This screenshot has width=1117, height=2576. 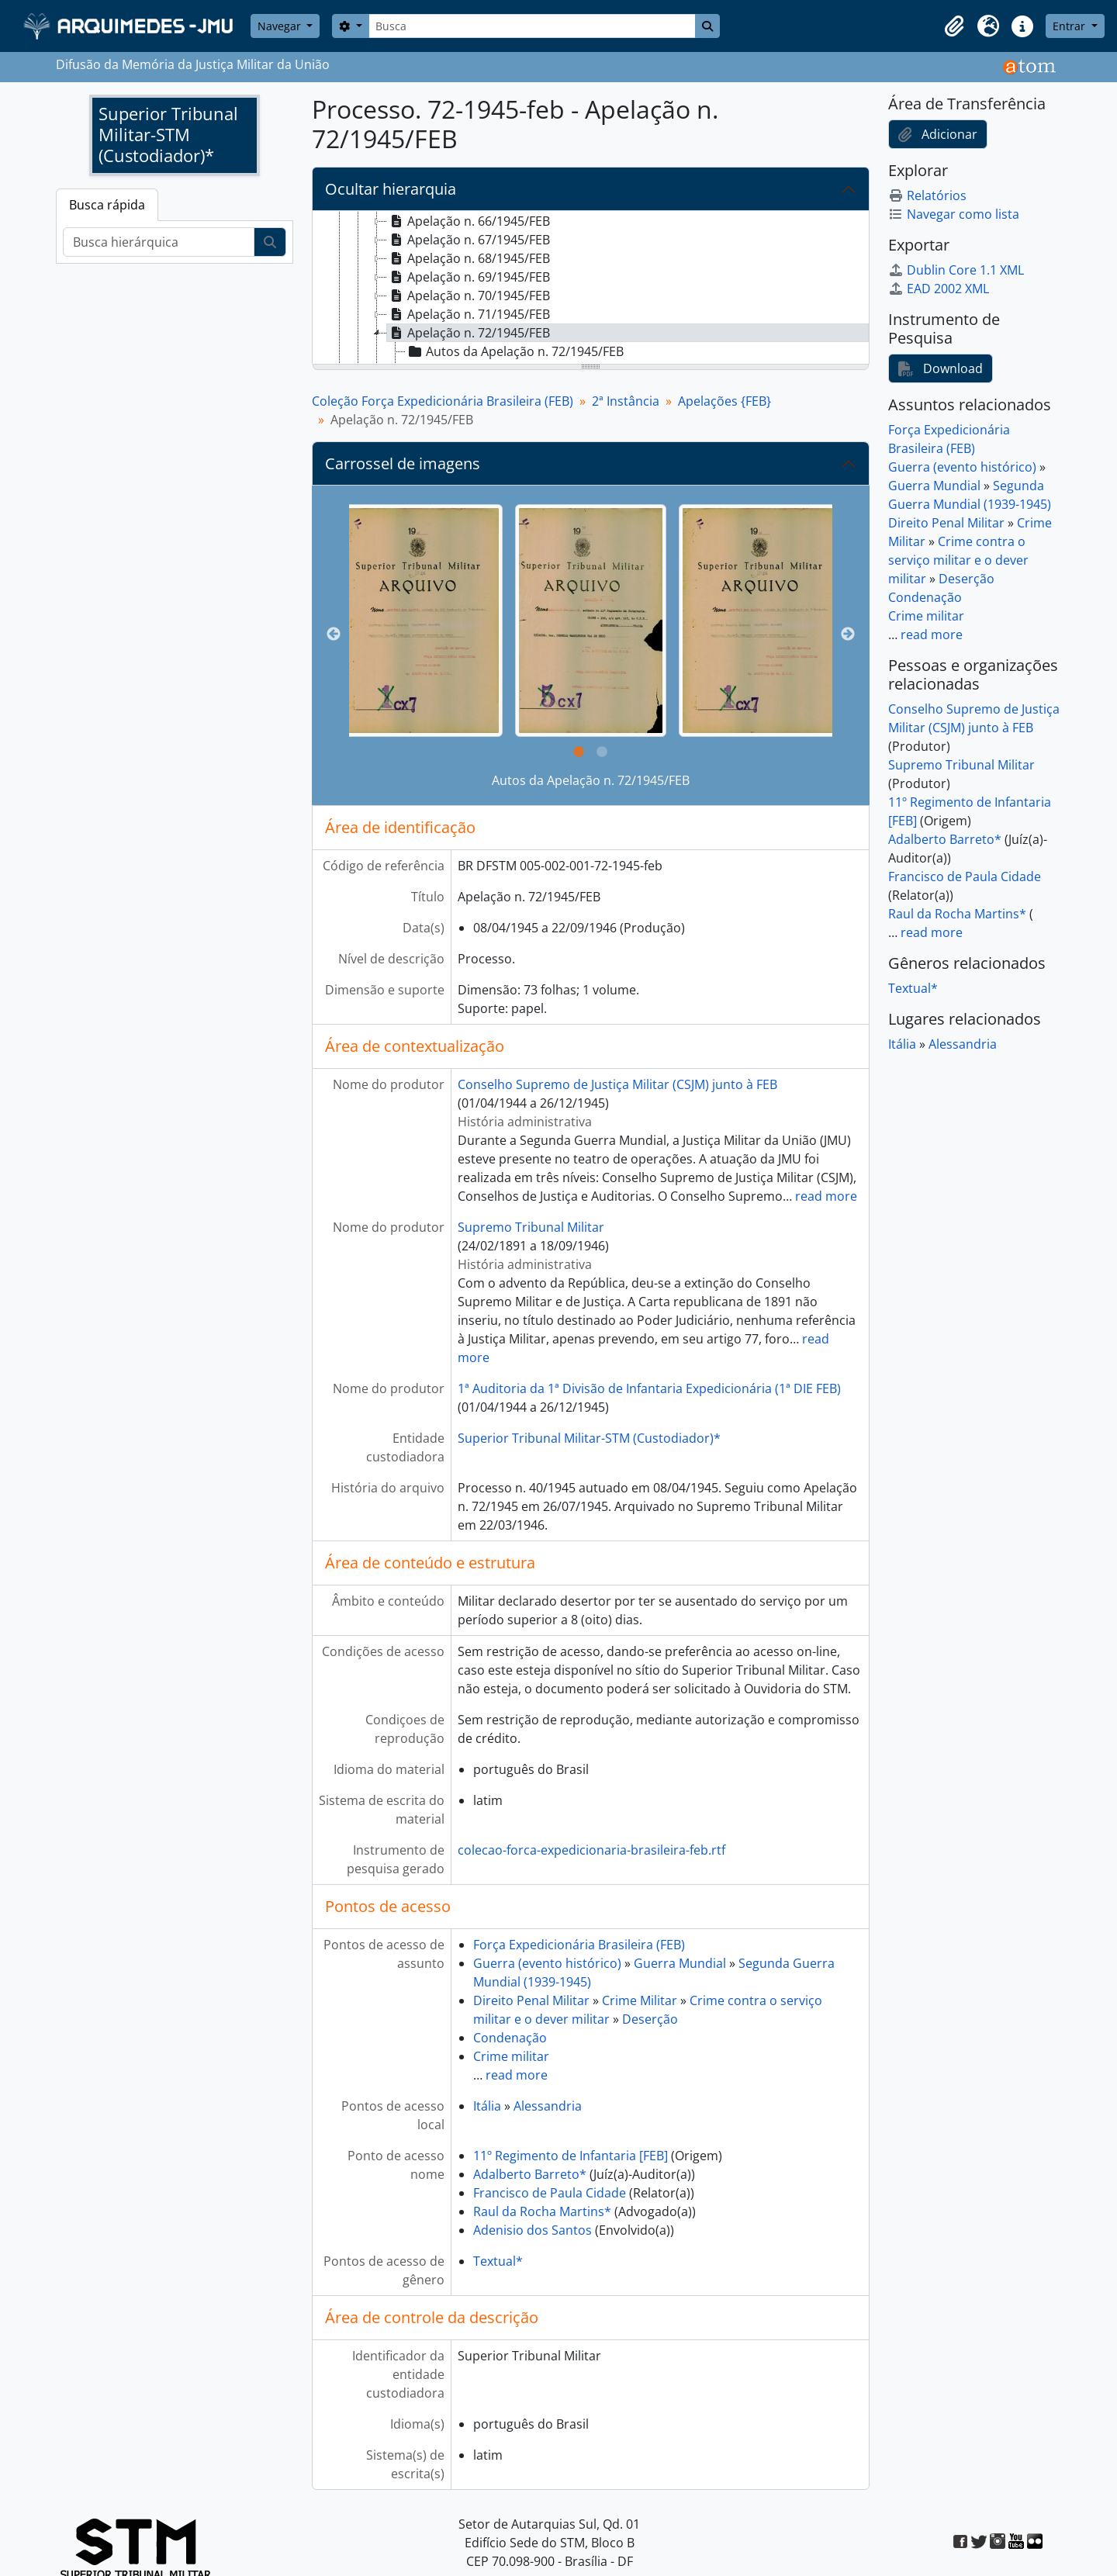 What do you see at coordinates (442, 401) in the screenshot?
I see `Coleção Força Expedicionária Brasileira (FEB)` at bounding box center [442, 401].